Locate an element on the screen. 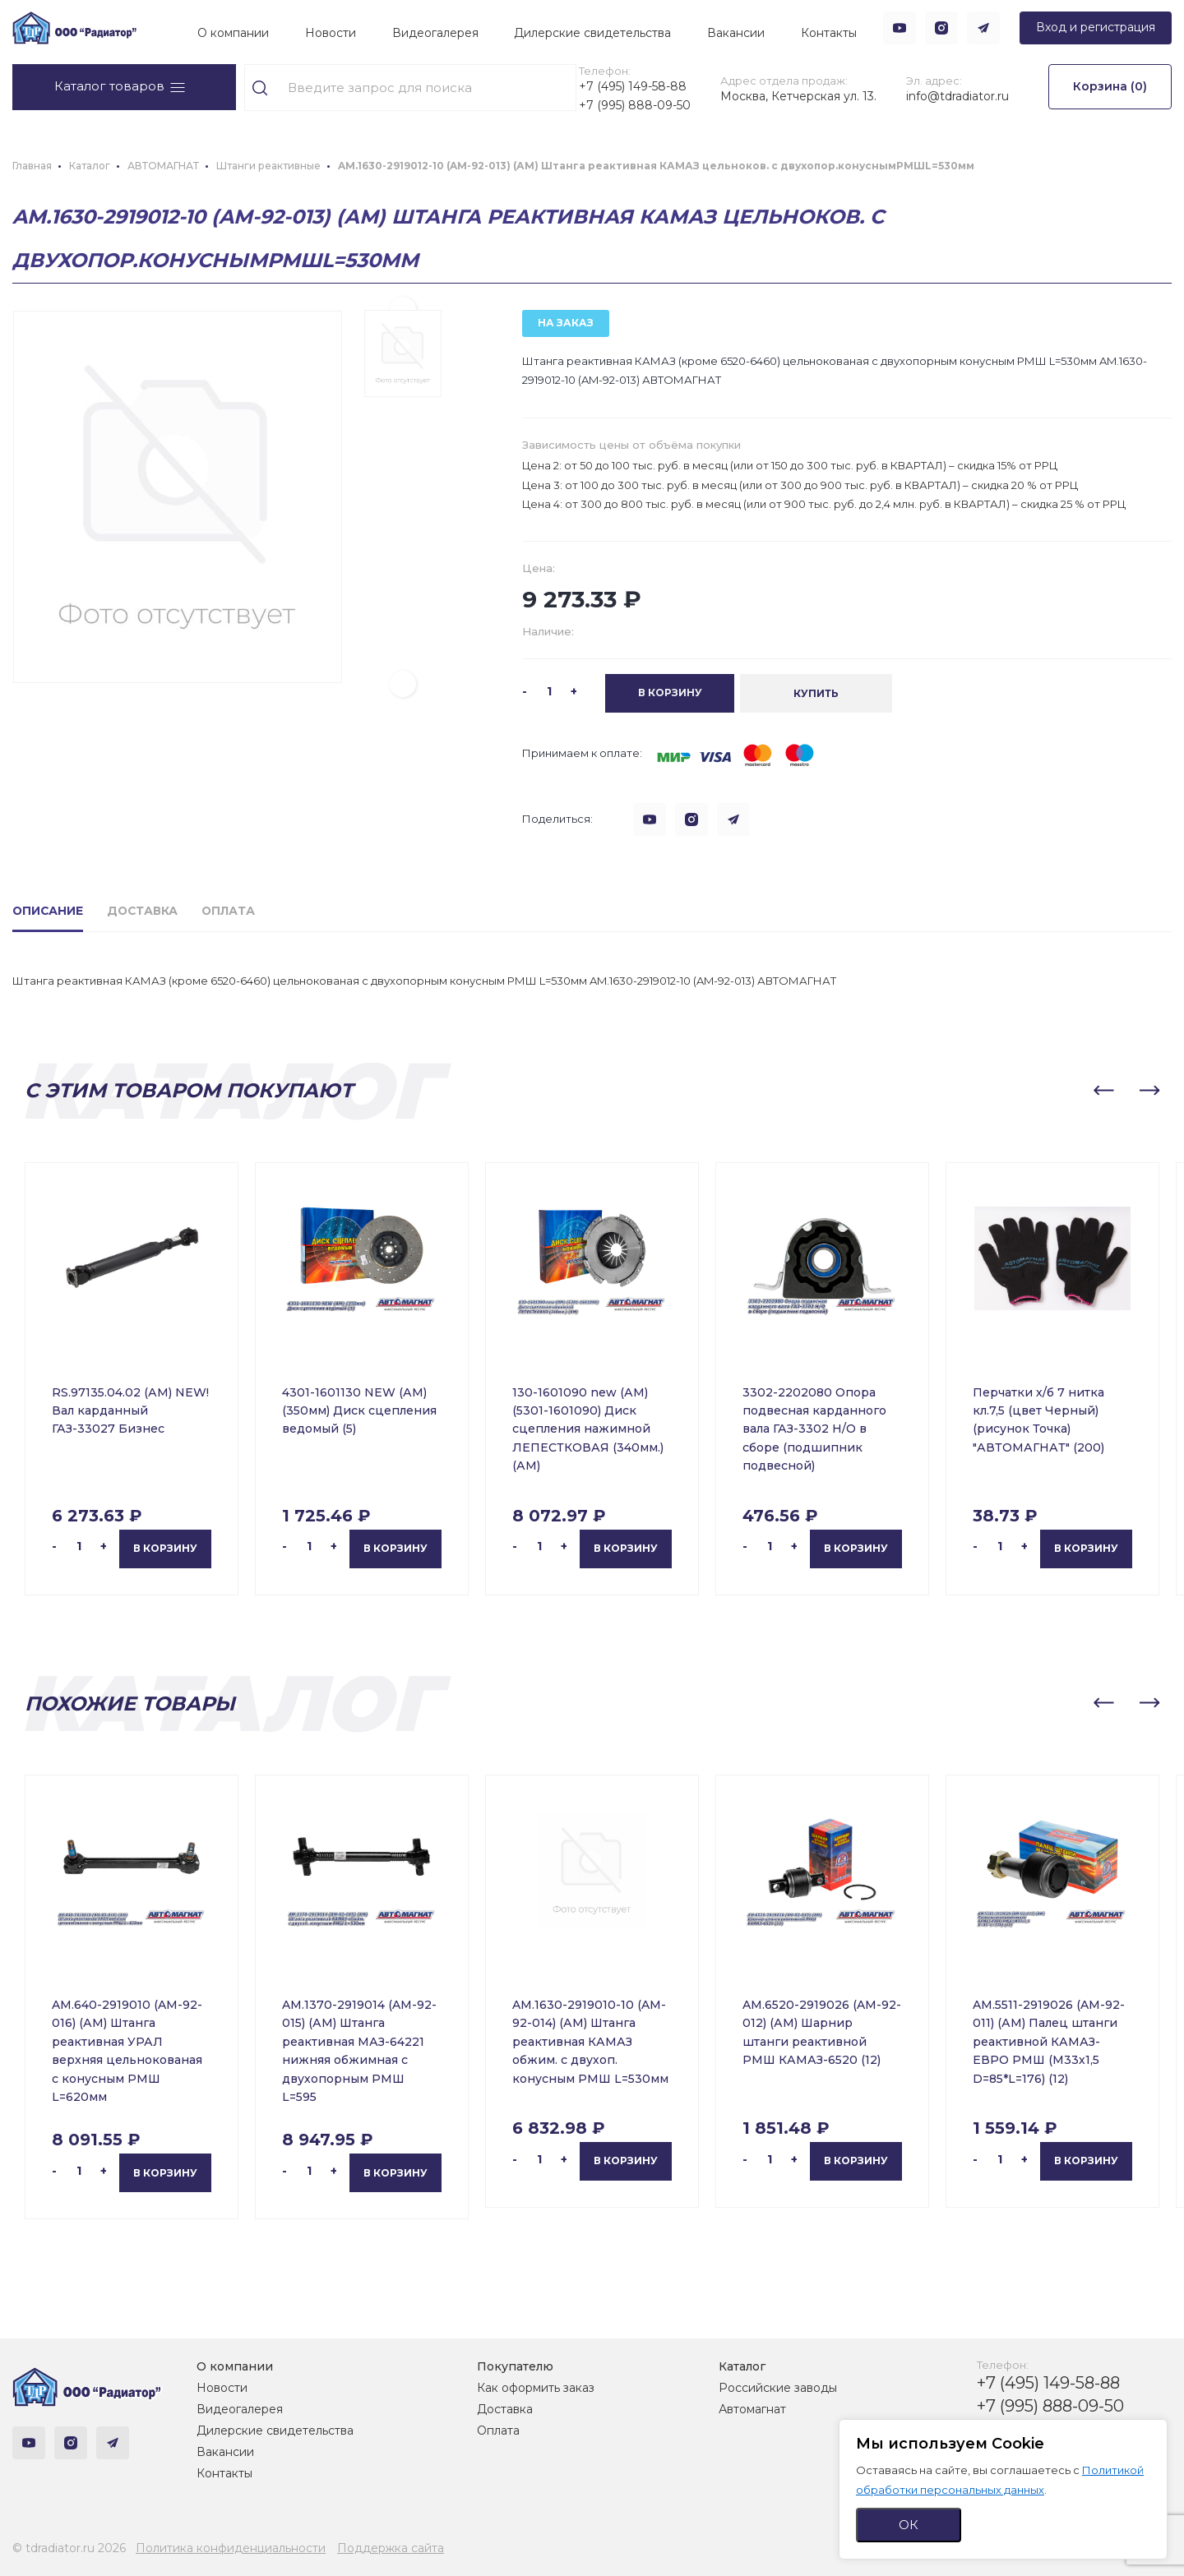 This screenshot has width=1184, height=2576. Каталог is located at coordinates (742, 2366).